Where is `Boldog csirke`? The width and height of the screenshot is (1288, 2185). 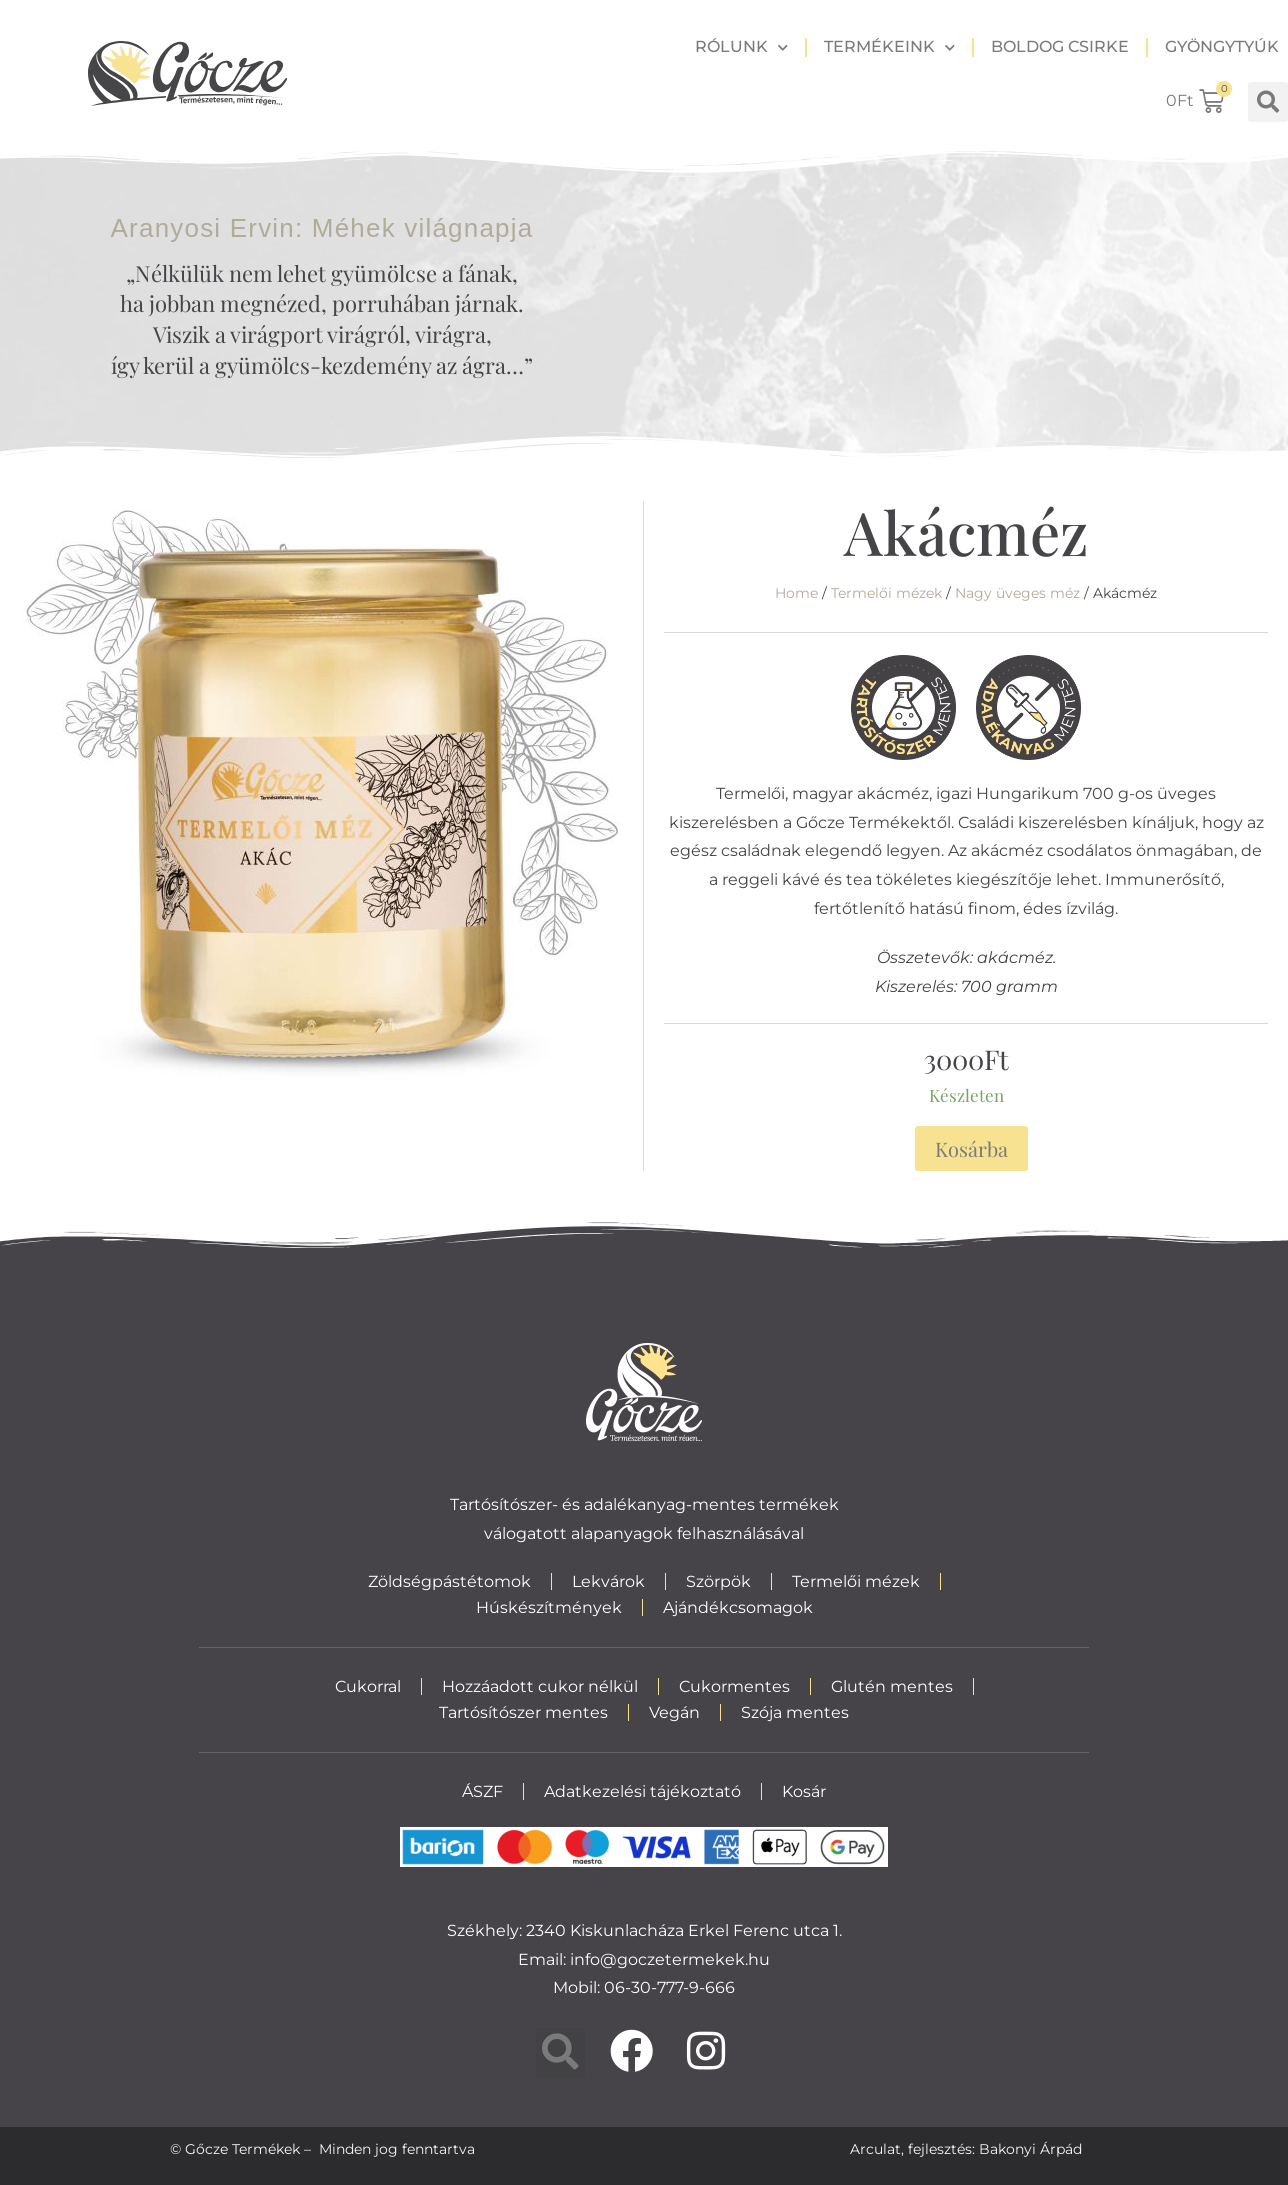
Boldog csirke is located at coordinates (1060, 46).